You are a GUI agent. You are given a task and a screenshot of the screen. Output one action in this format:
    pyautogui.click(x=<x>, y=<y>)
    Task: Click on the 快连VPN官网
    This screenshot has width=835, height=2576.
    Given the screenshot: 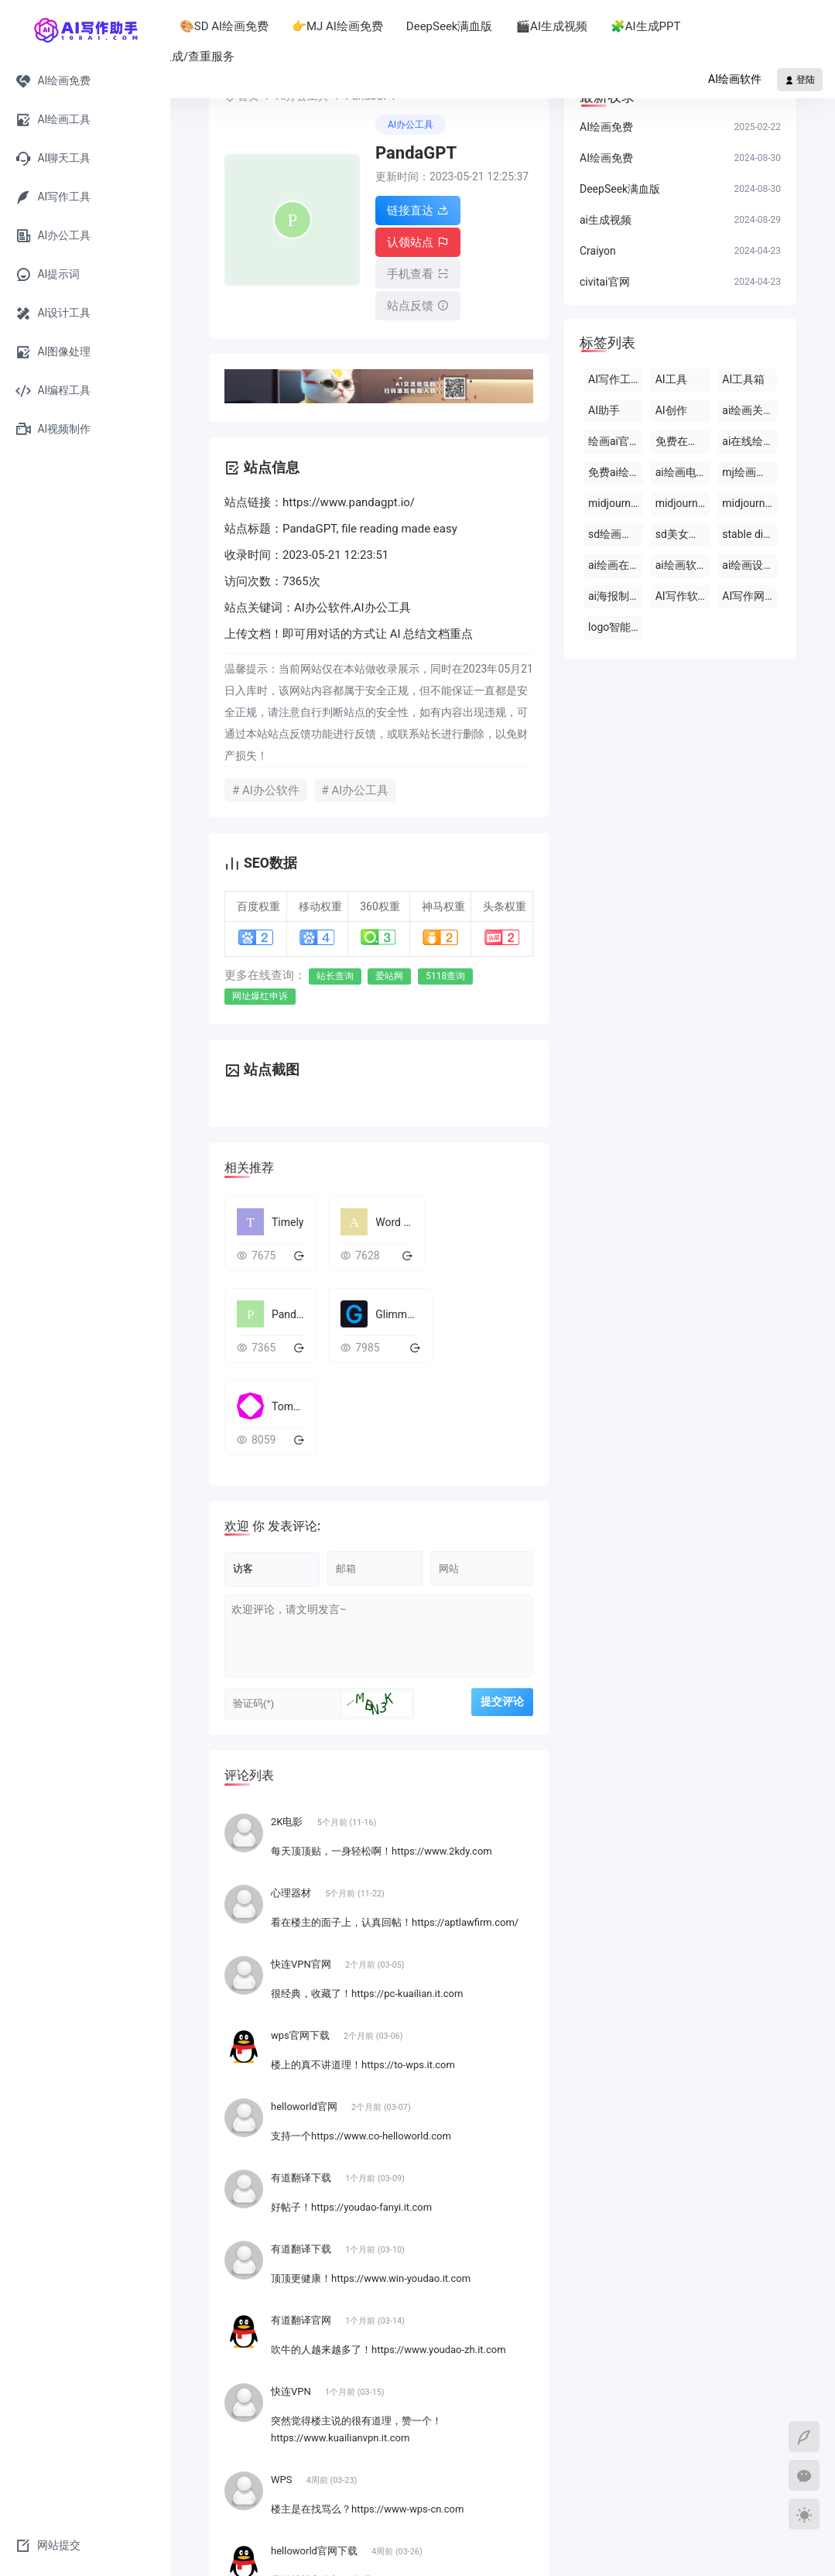 What is the action you would take?
    pyautogui.click(x=302, y=1852)
    